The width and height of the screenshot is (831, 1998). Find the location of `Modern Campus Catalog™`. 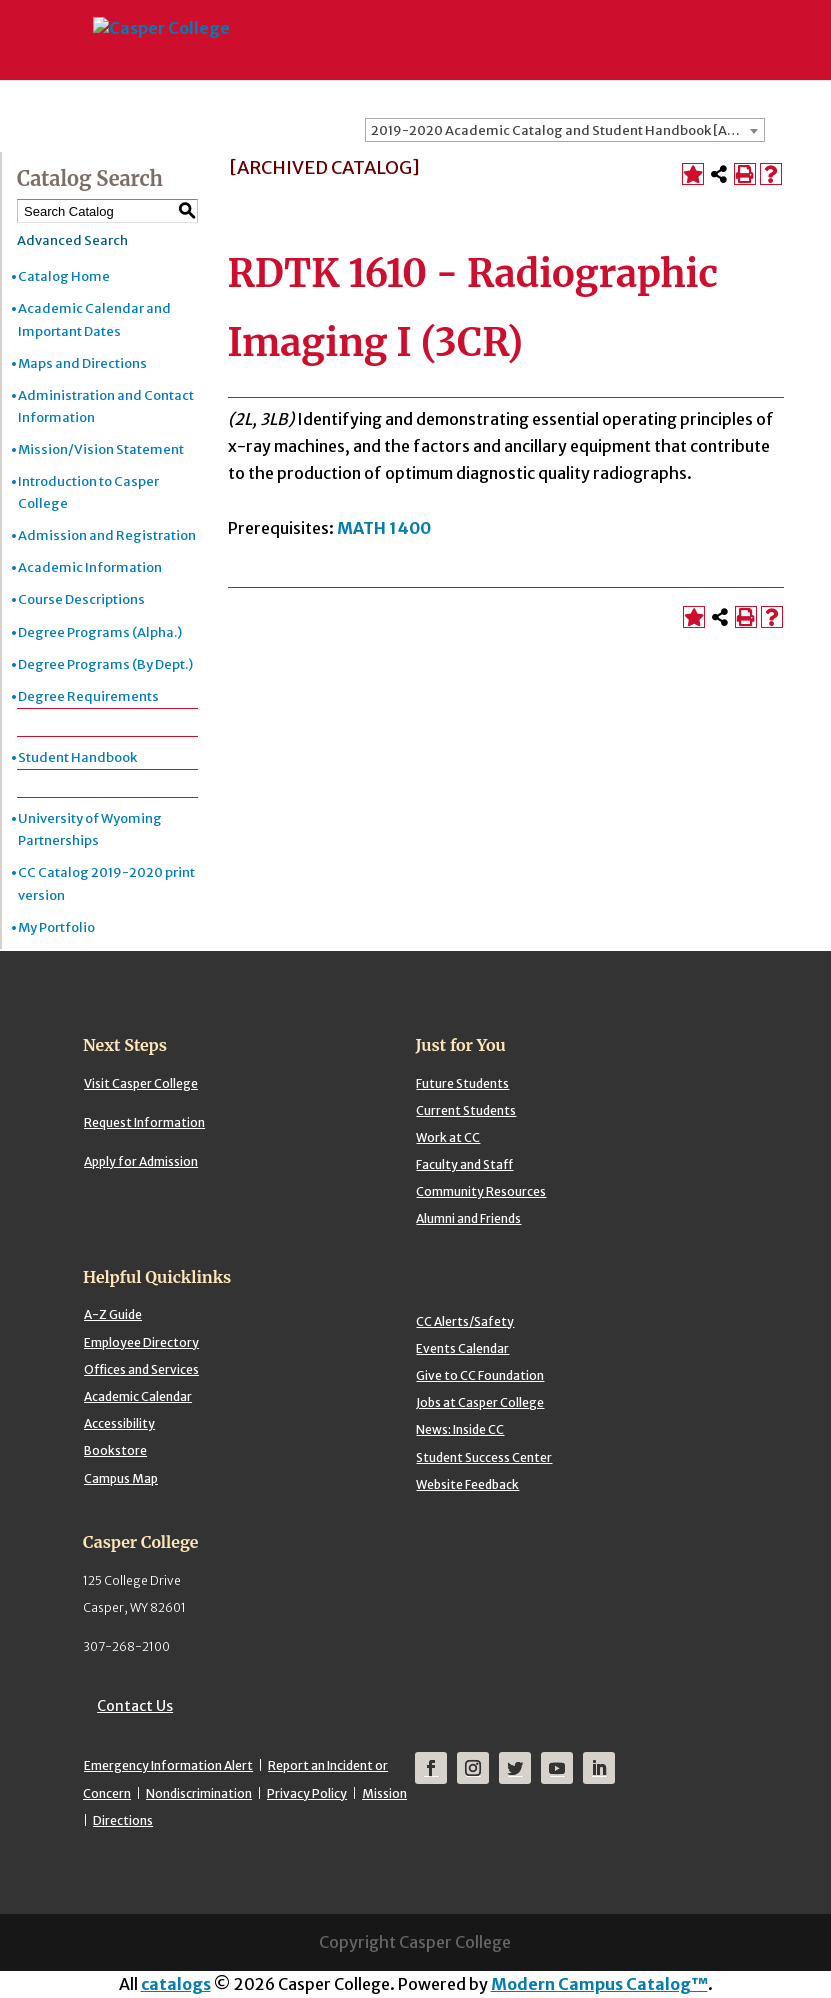

Modern Campus Catalog™ is located at coordinates (599, 1984).